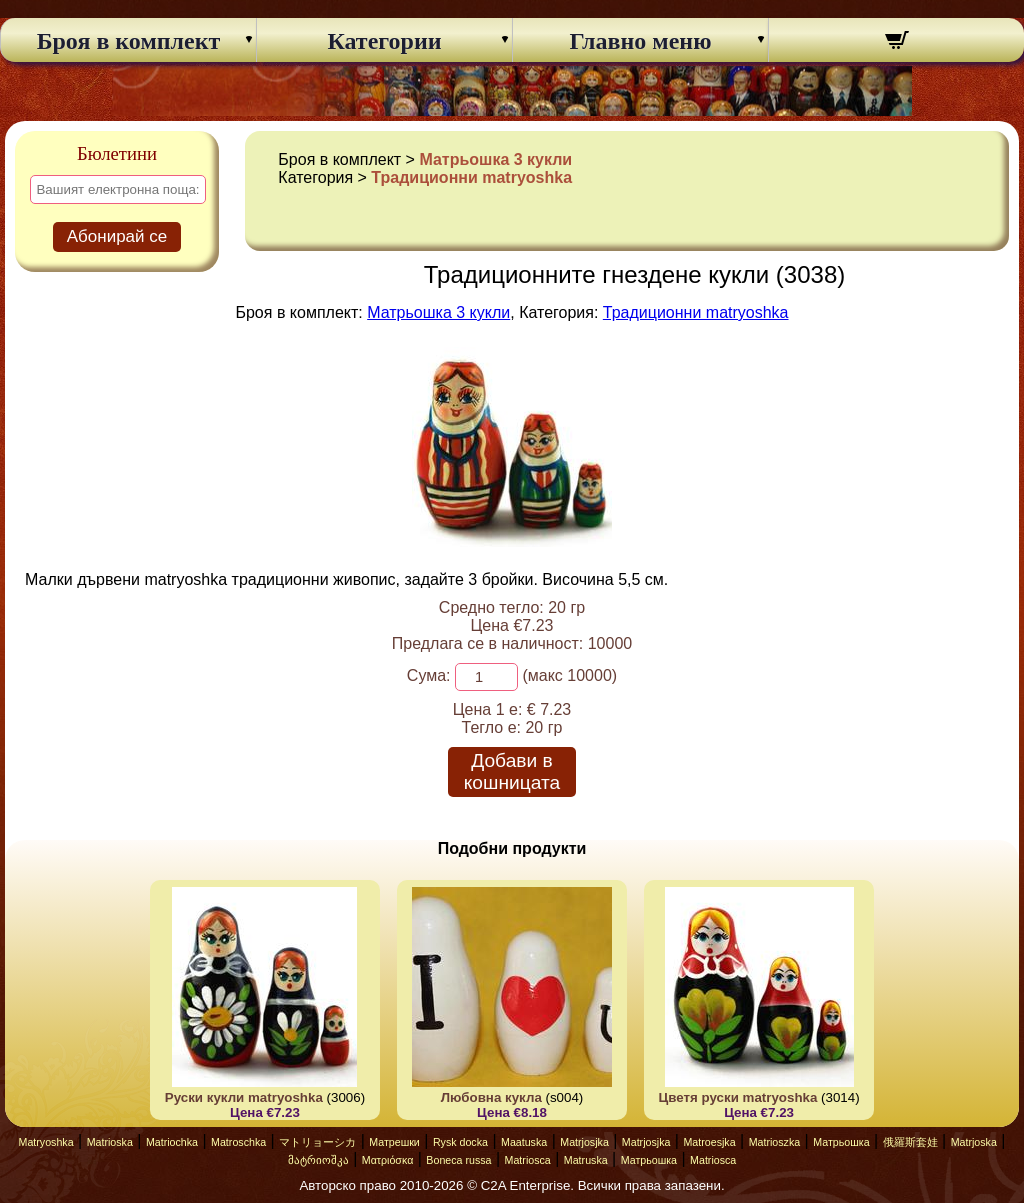  I want to click on Традиционни matryoshka, so click(471, 177).